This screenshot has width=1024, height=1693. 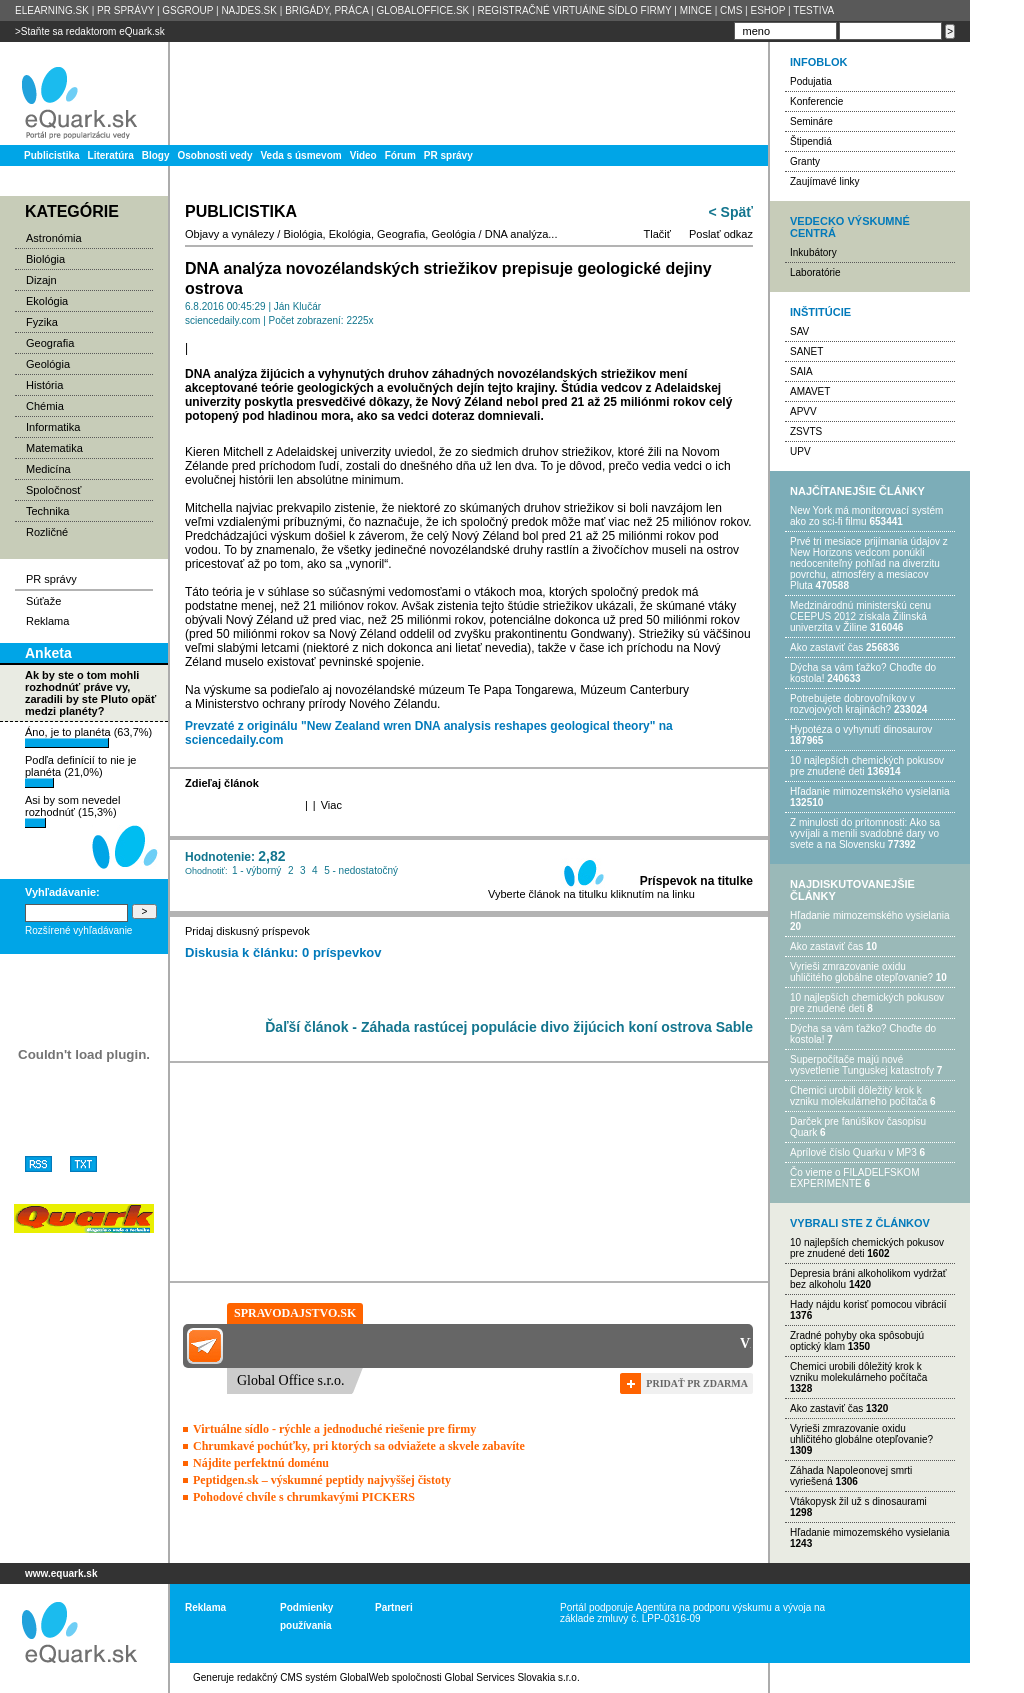 I want to click on < Späť, so click(x=731, y=212).